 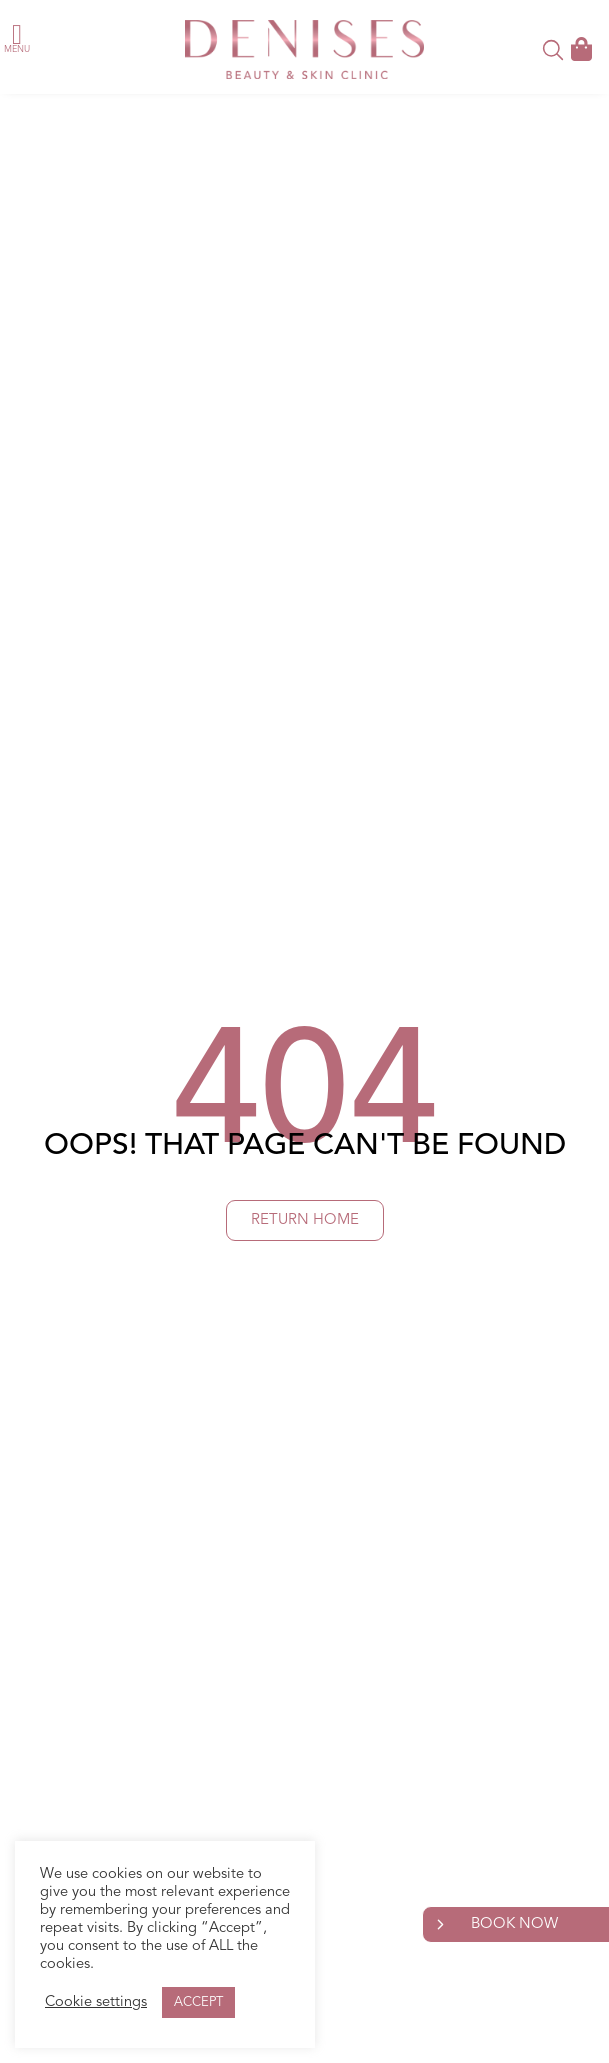 I want to click on [button], so click(x=17, y=35).